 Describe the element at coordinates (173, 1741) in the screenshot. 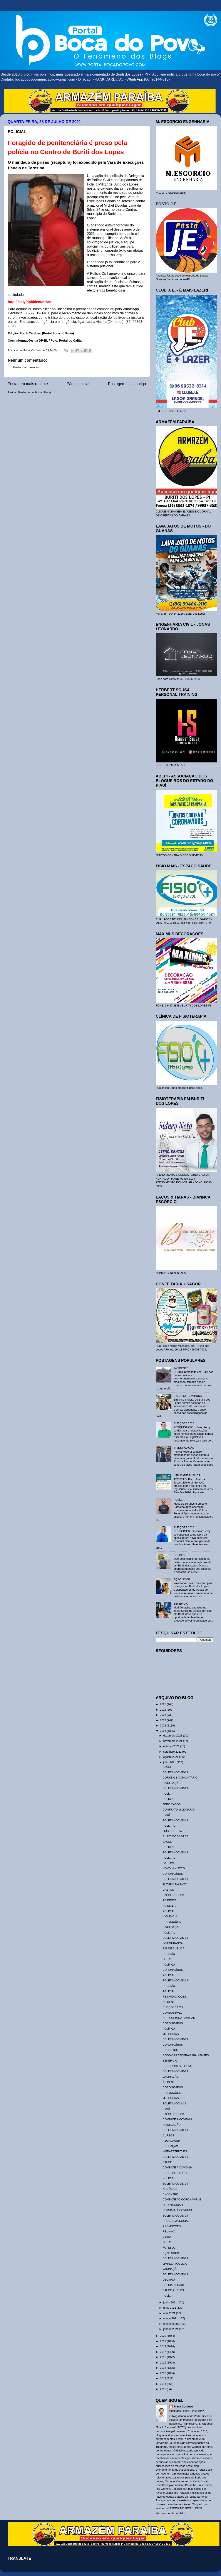

I see `novembro 2021` at that location.